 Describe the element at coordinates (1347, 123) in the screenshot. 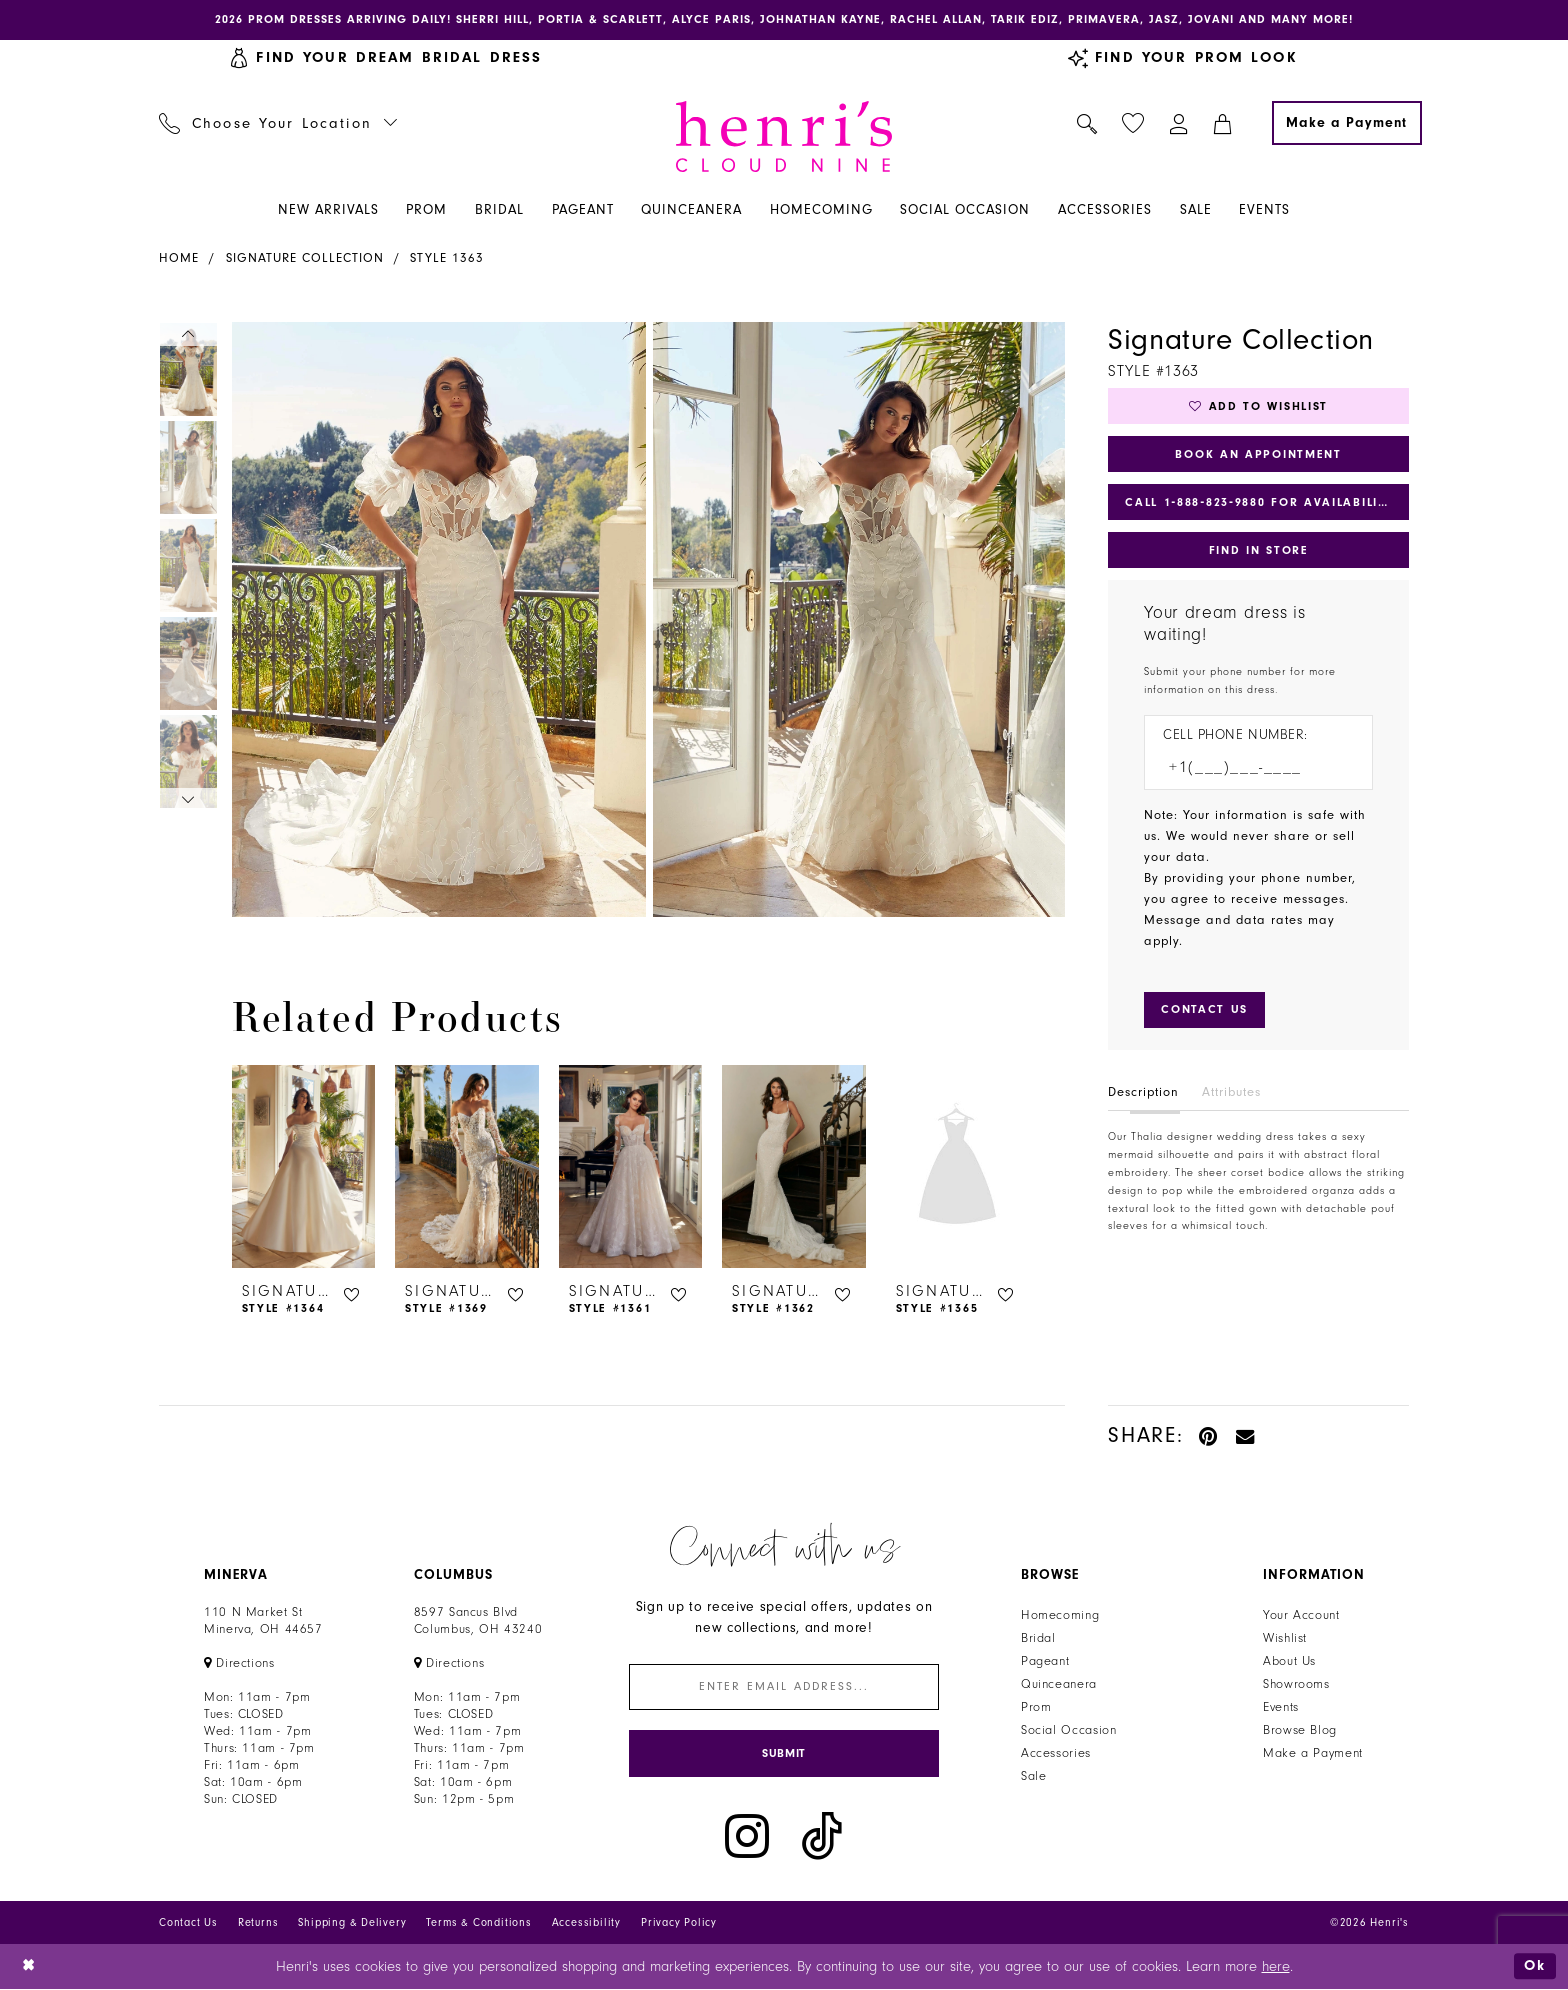

I see `[Make a Payment]` at that location.